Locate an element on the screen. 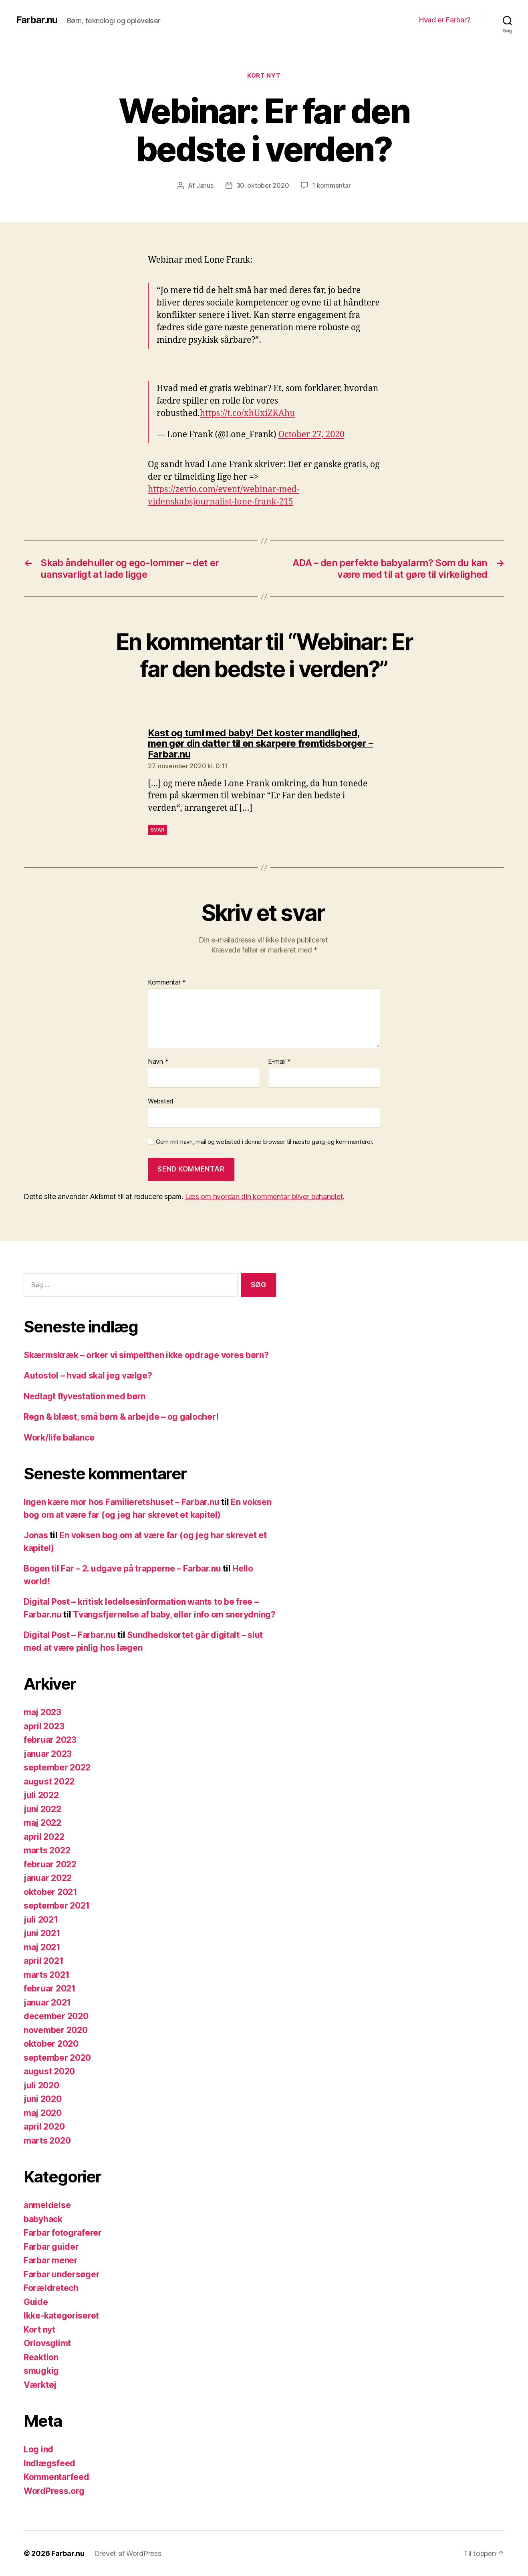 This screenshot has height=2576, width=528. januar 2021 is located at coordinates (47, 2002).